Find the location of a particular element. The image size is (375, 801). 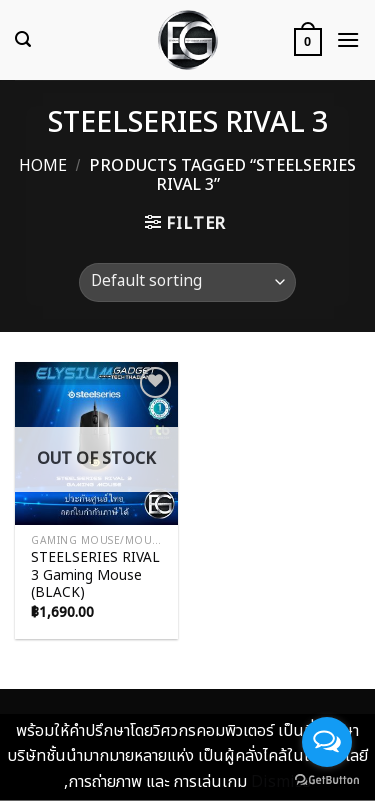

Dismiss is located at coordinates (281, 782).